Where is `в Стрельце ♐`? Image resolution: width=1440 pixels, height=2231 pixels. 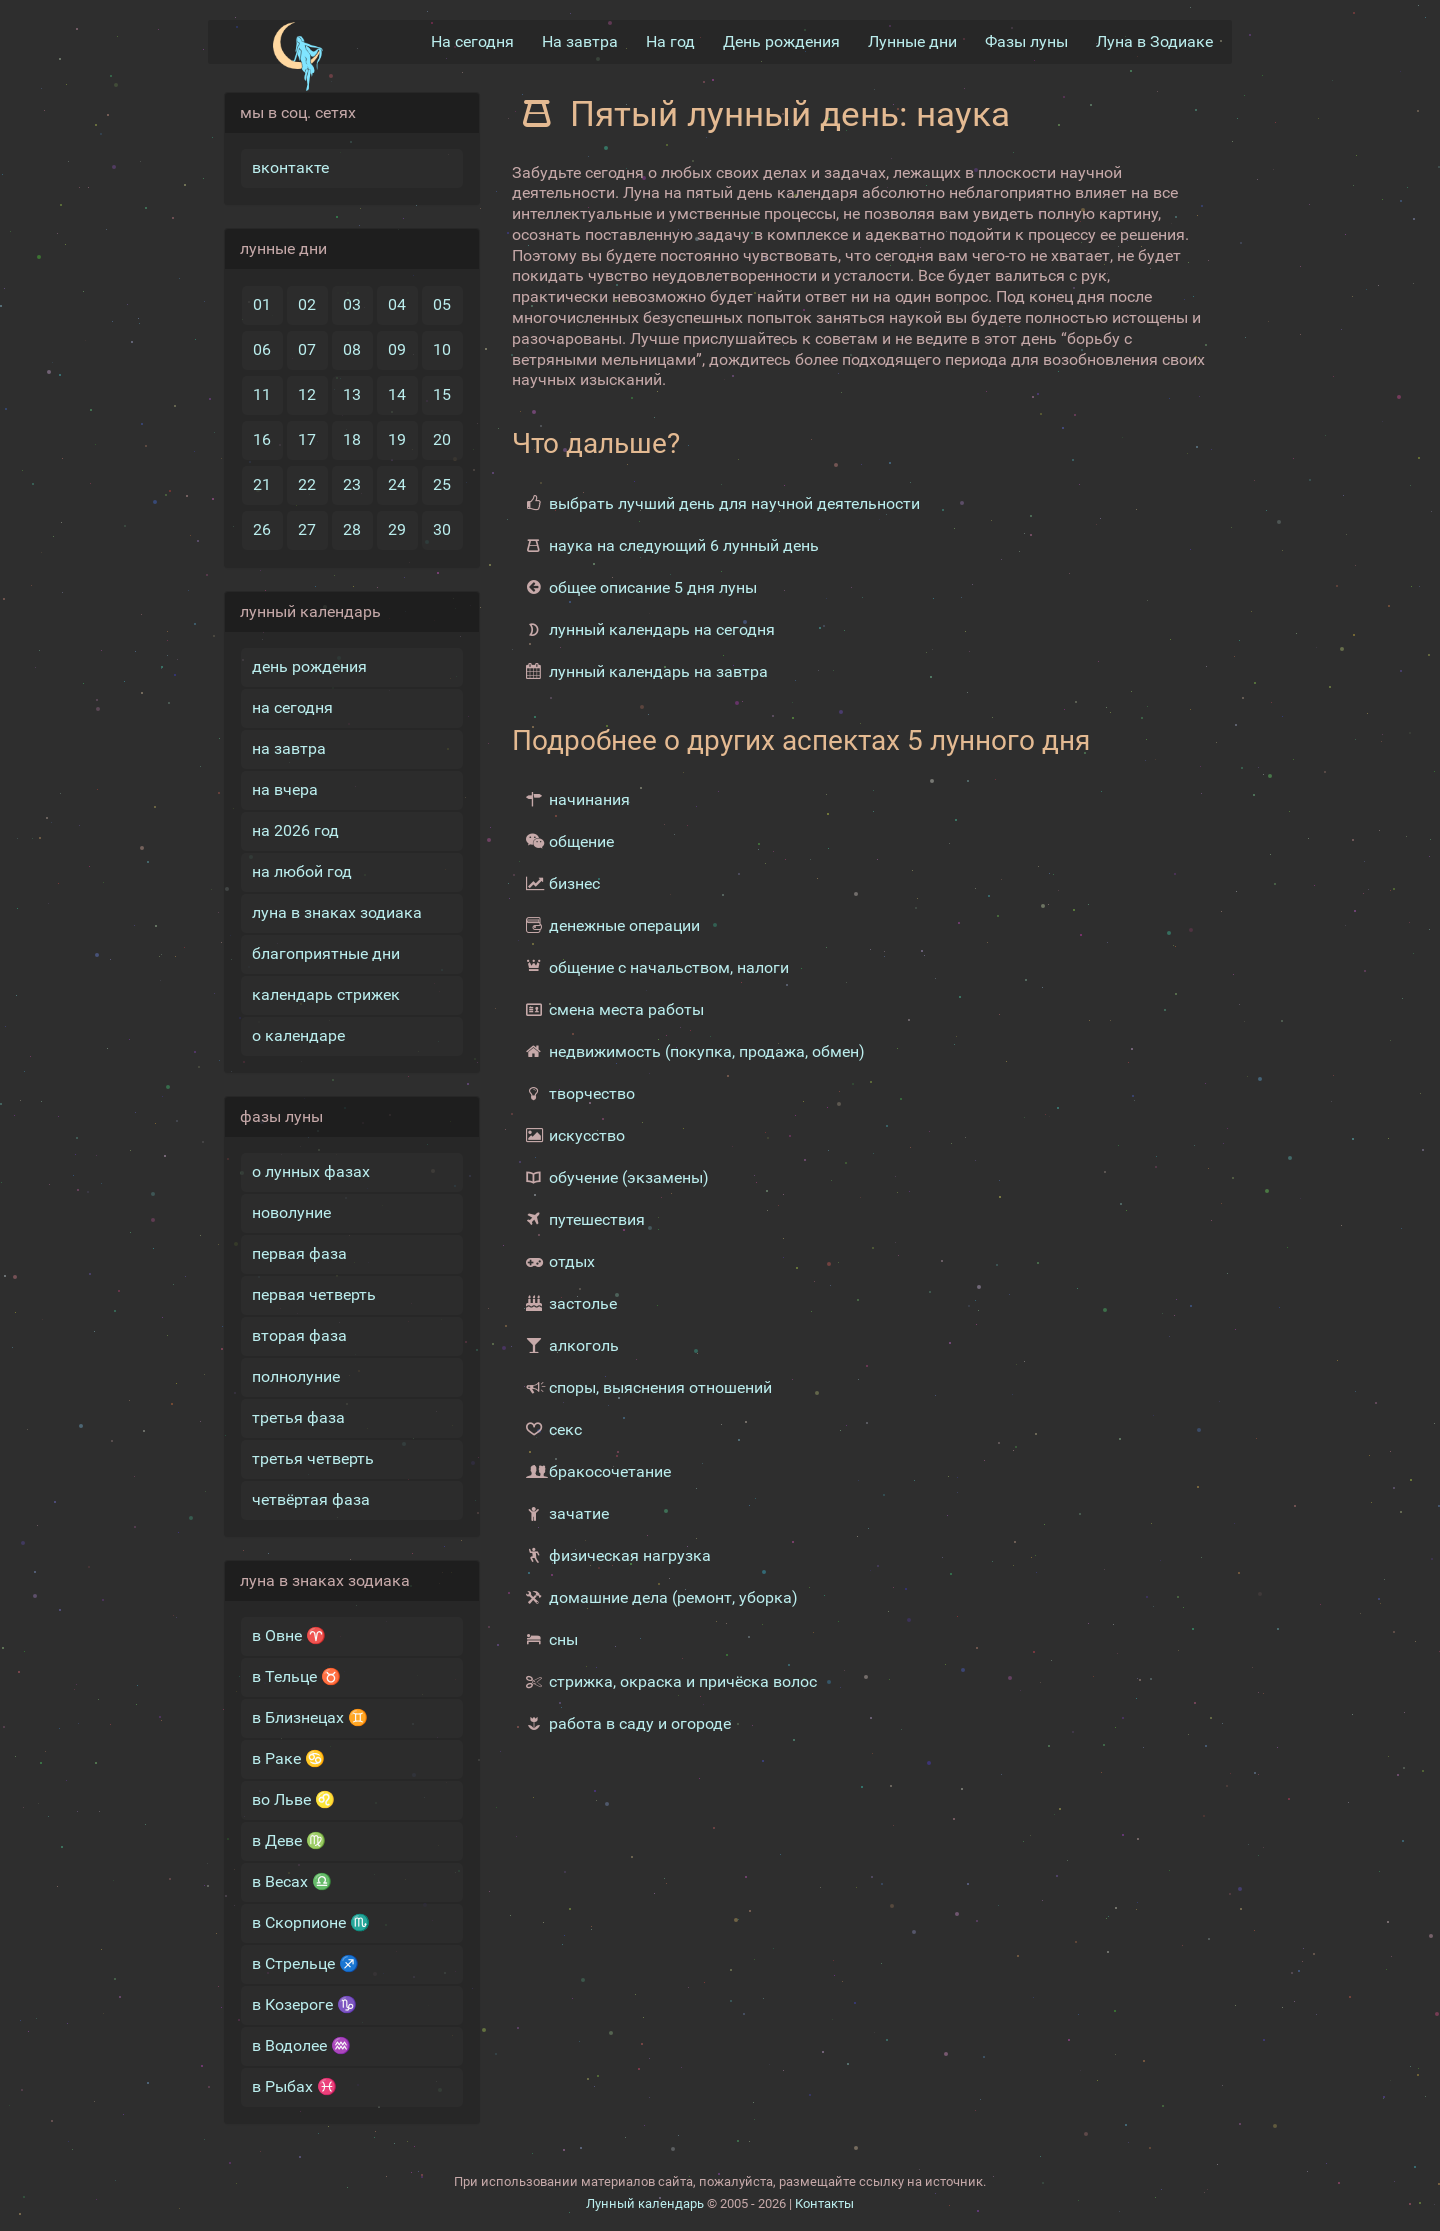
в Стрельце ♐ is located at coordinates (305, 1963).